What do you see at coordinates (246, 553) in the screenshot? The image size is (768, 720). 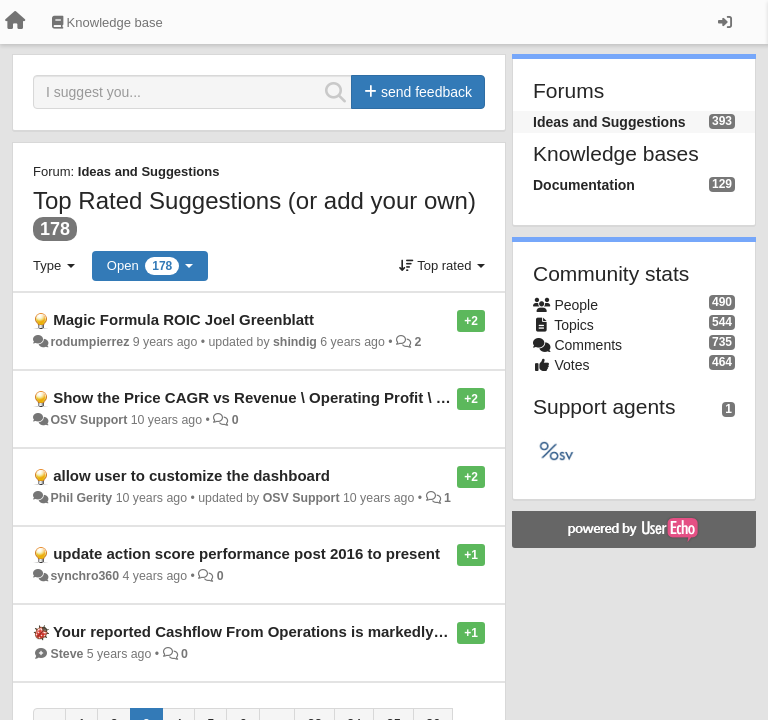 I see `update action score performance post 2016 to present` at bounding box center [246, 553].